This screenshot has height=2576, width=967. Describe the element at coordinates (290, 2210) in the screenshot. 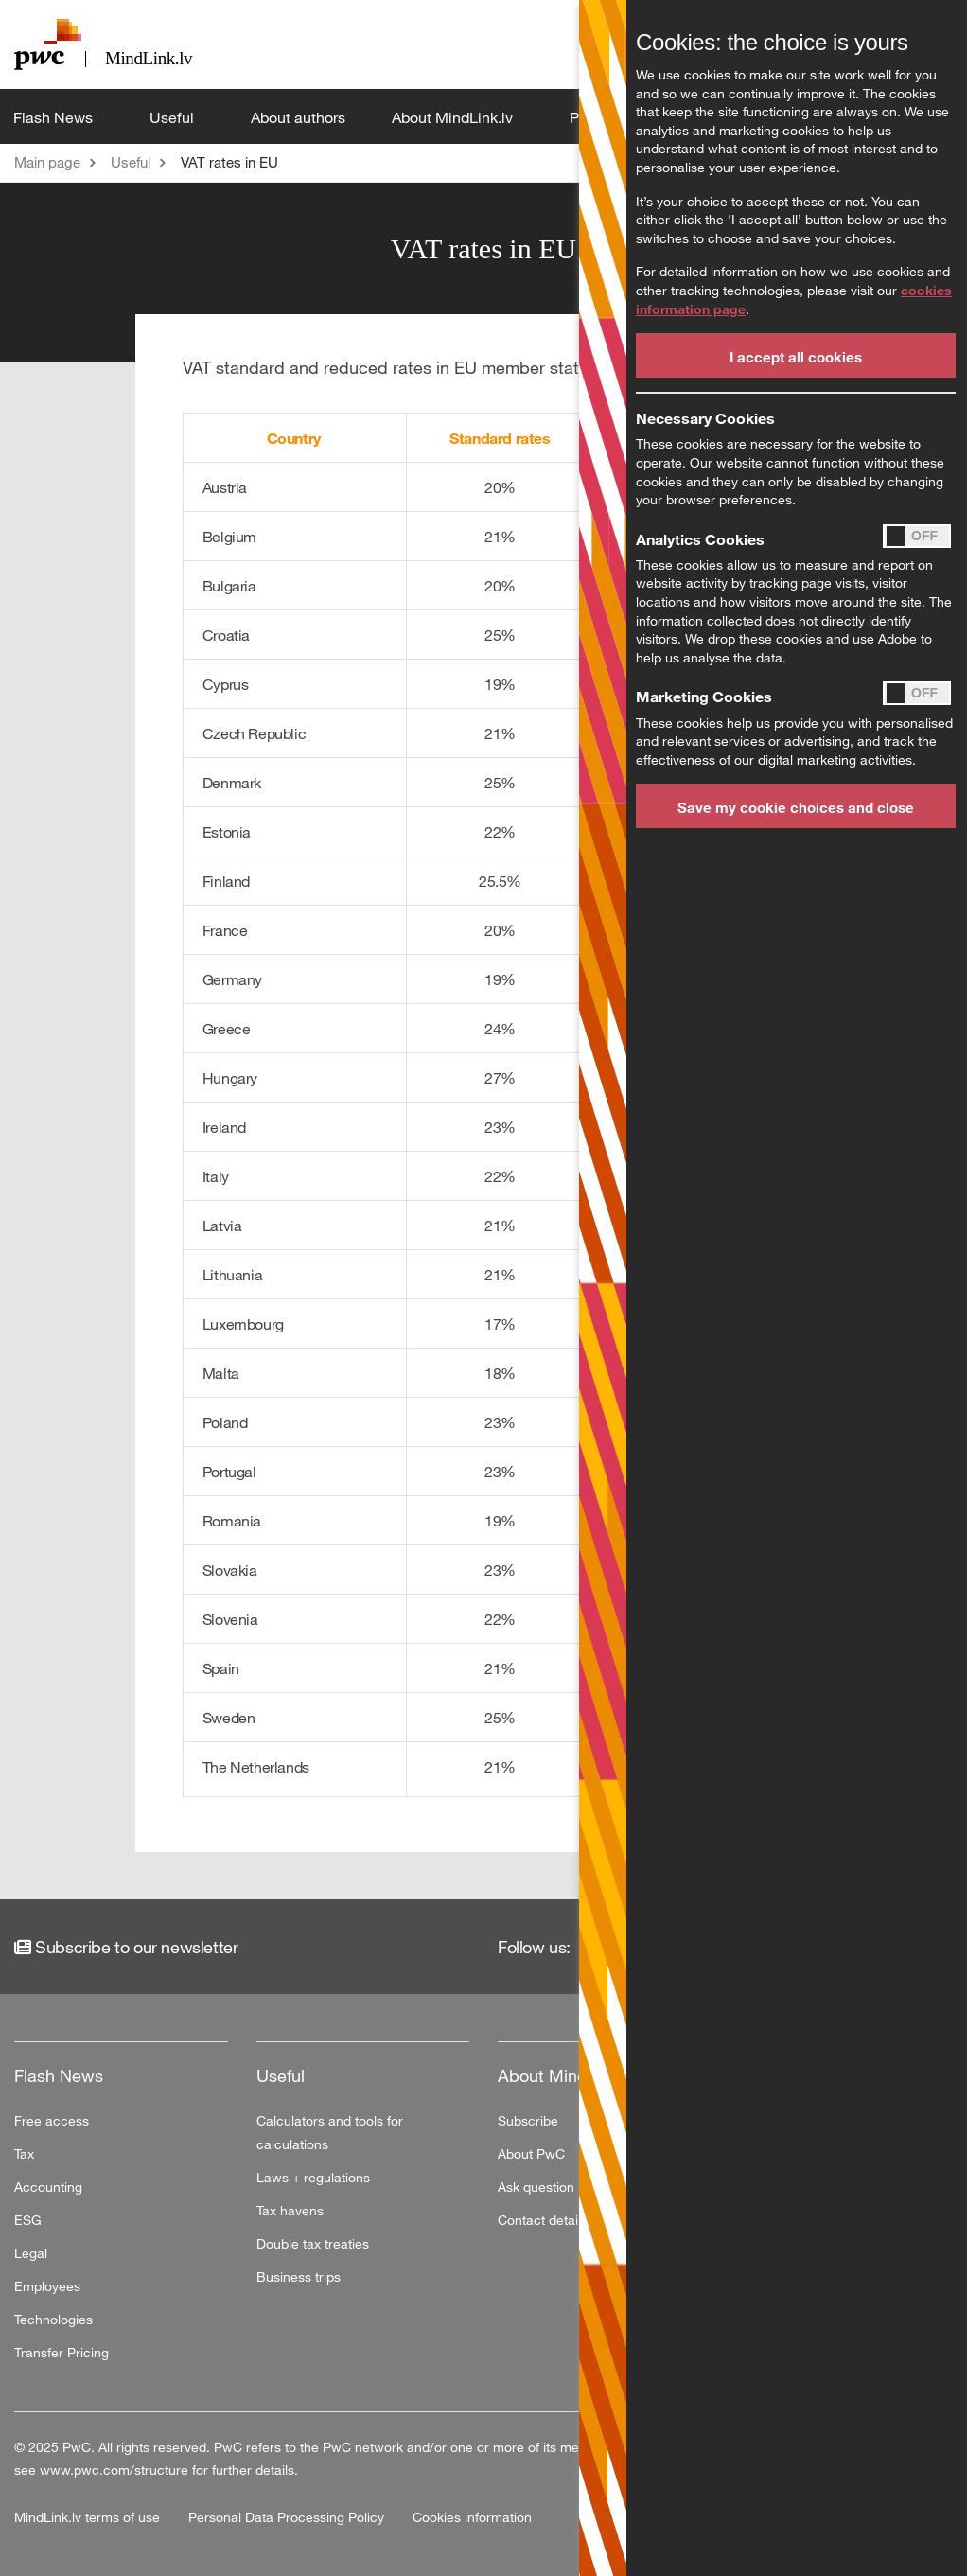

I see `Tax havens` at that location.